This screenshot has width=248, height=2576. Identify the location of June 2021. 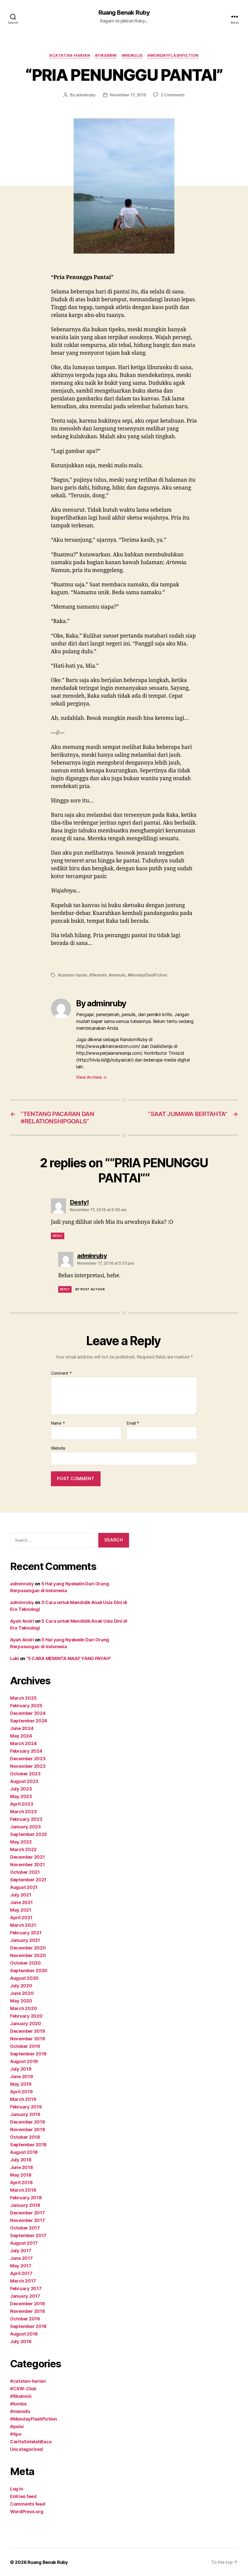
(21, 1902).